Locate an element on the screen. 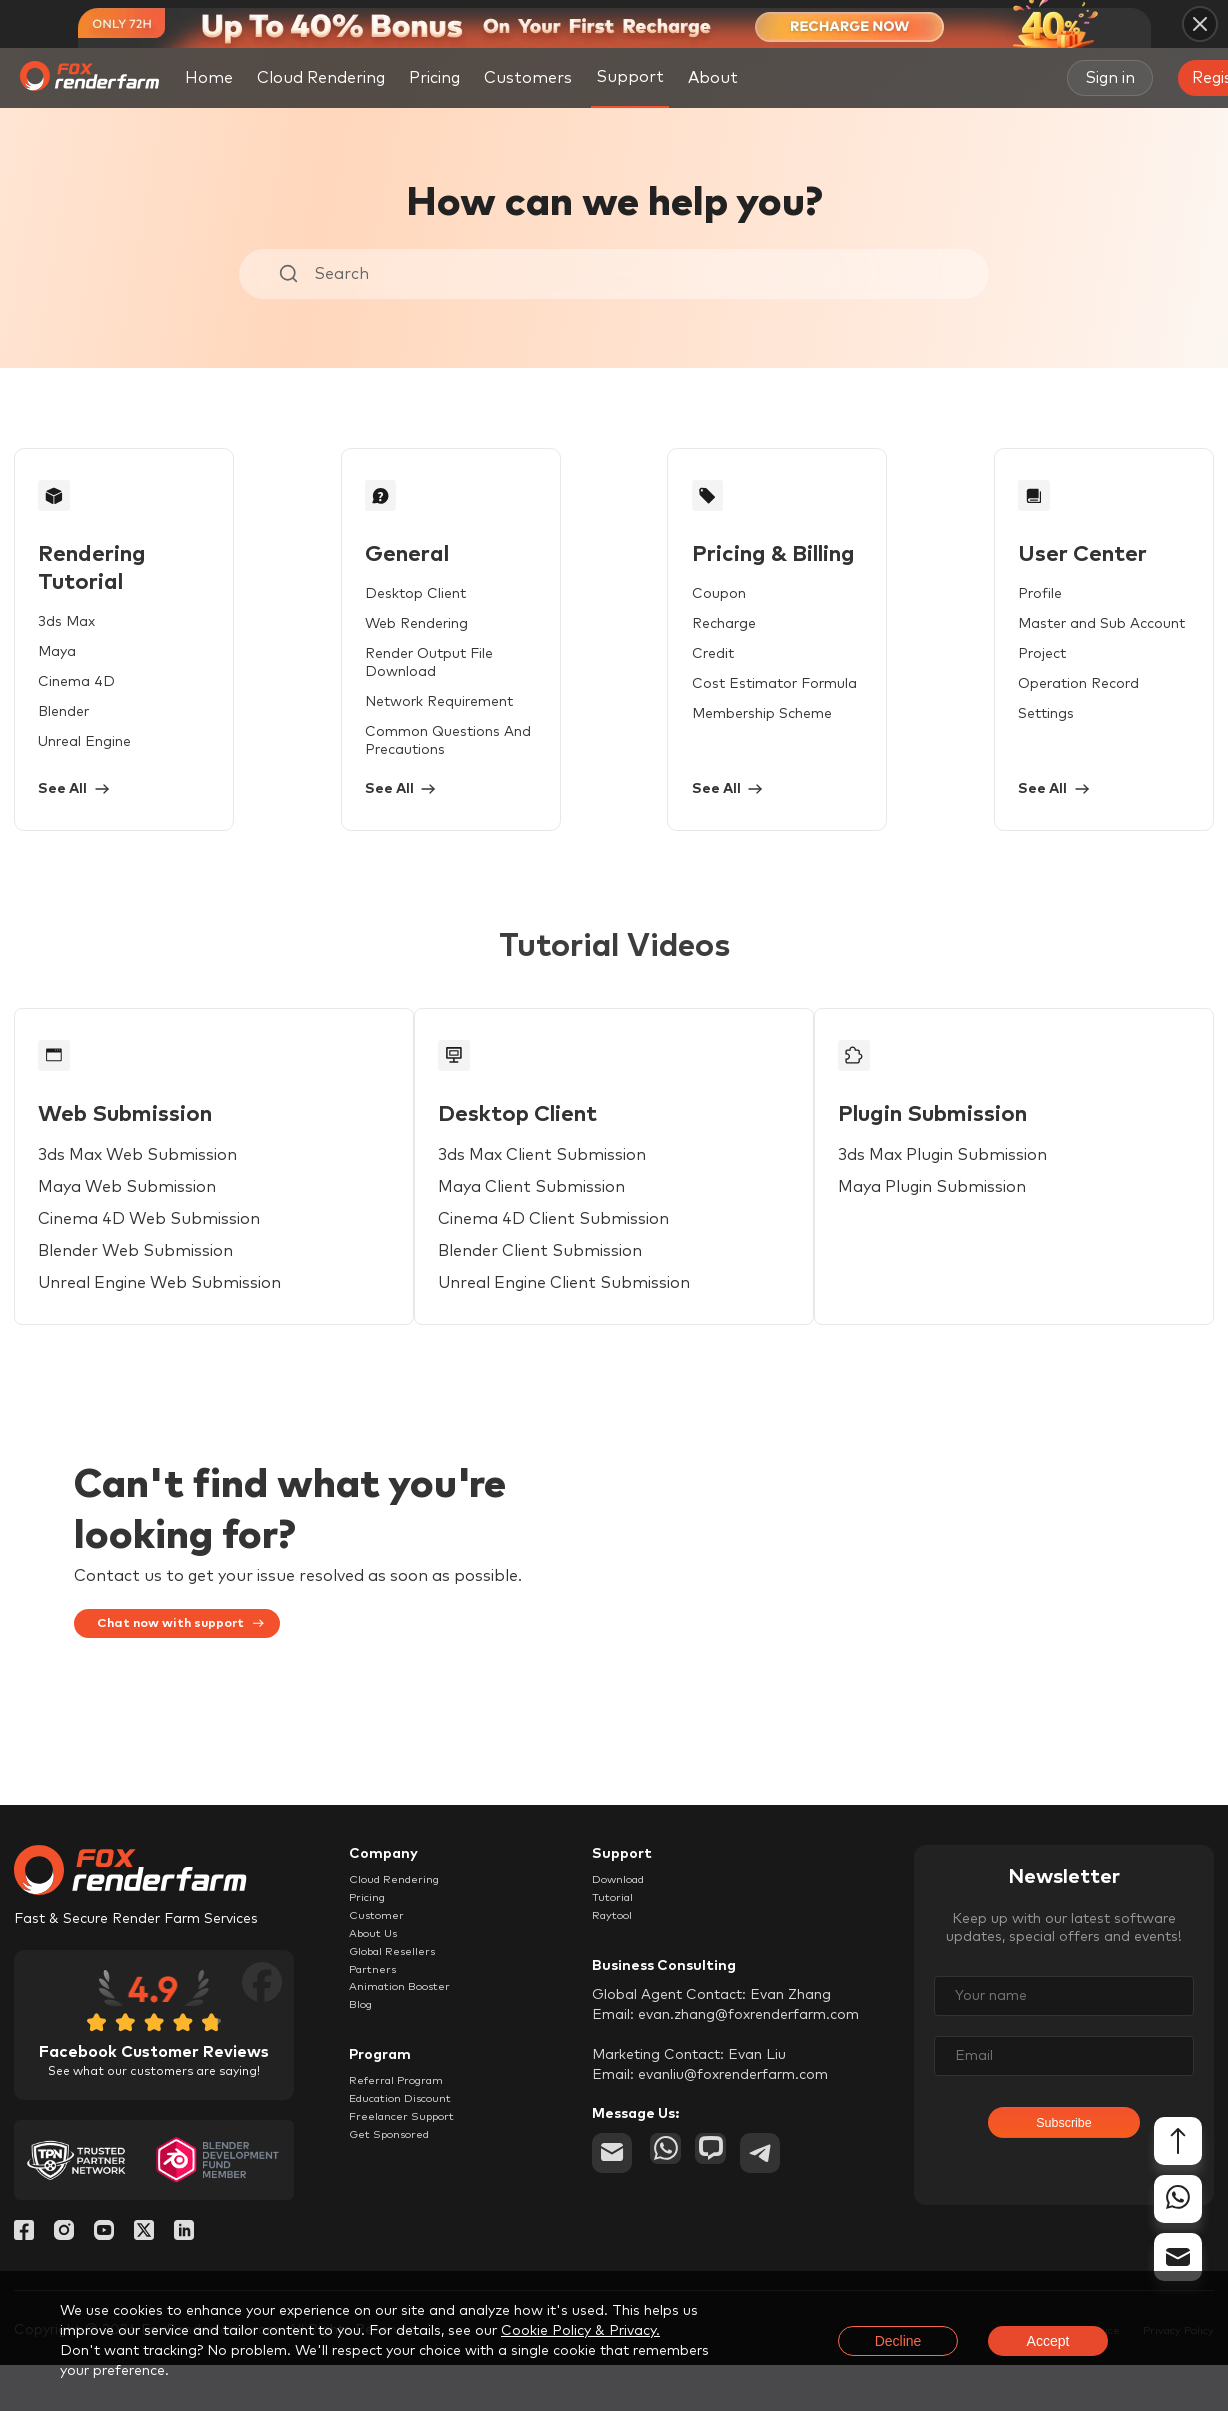 This screenshot has width=1228, height=2411. Settings is located at coordinates (991, 732).